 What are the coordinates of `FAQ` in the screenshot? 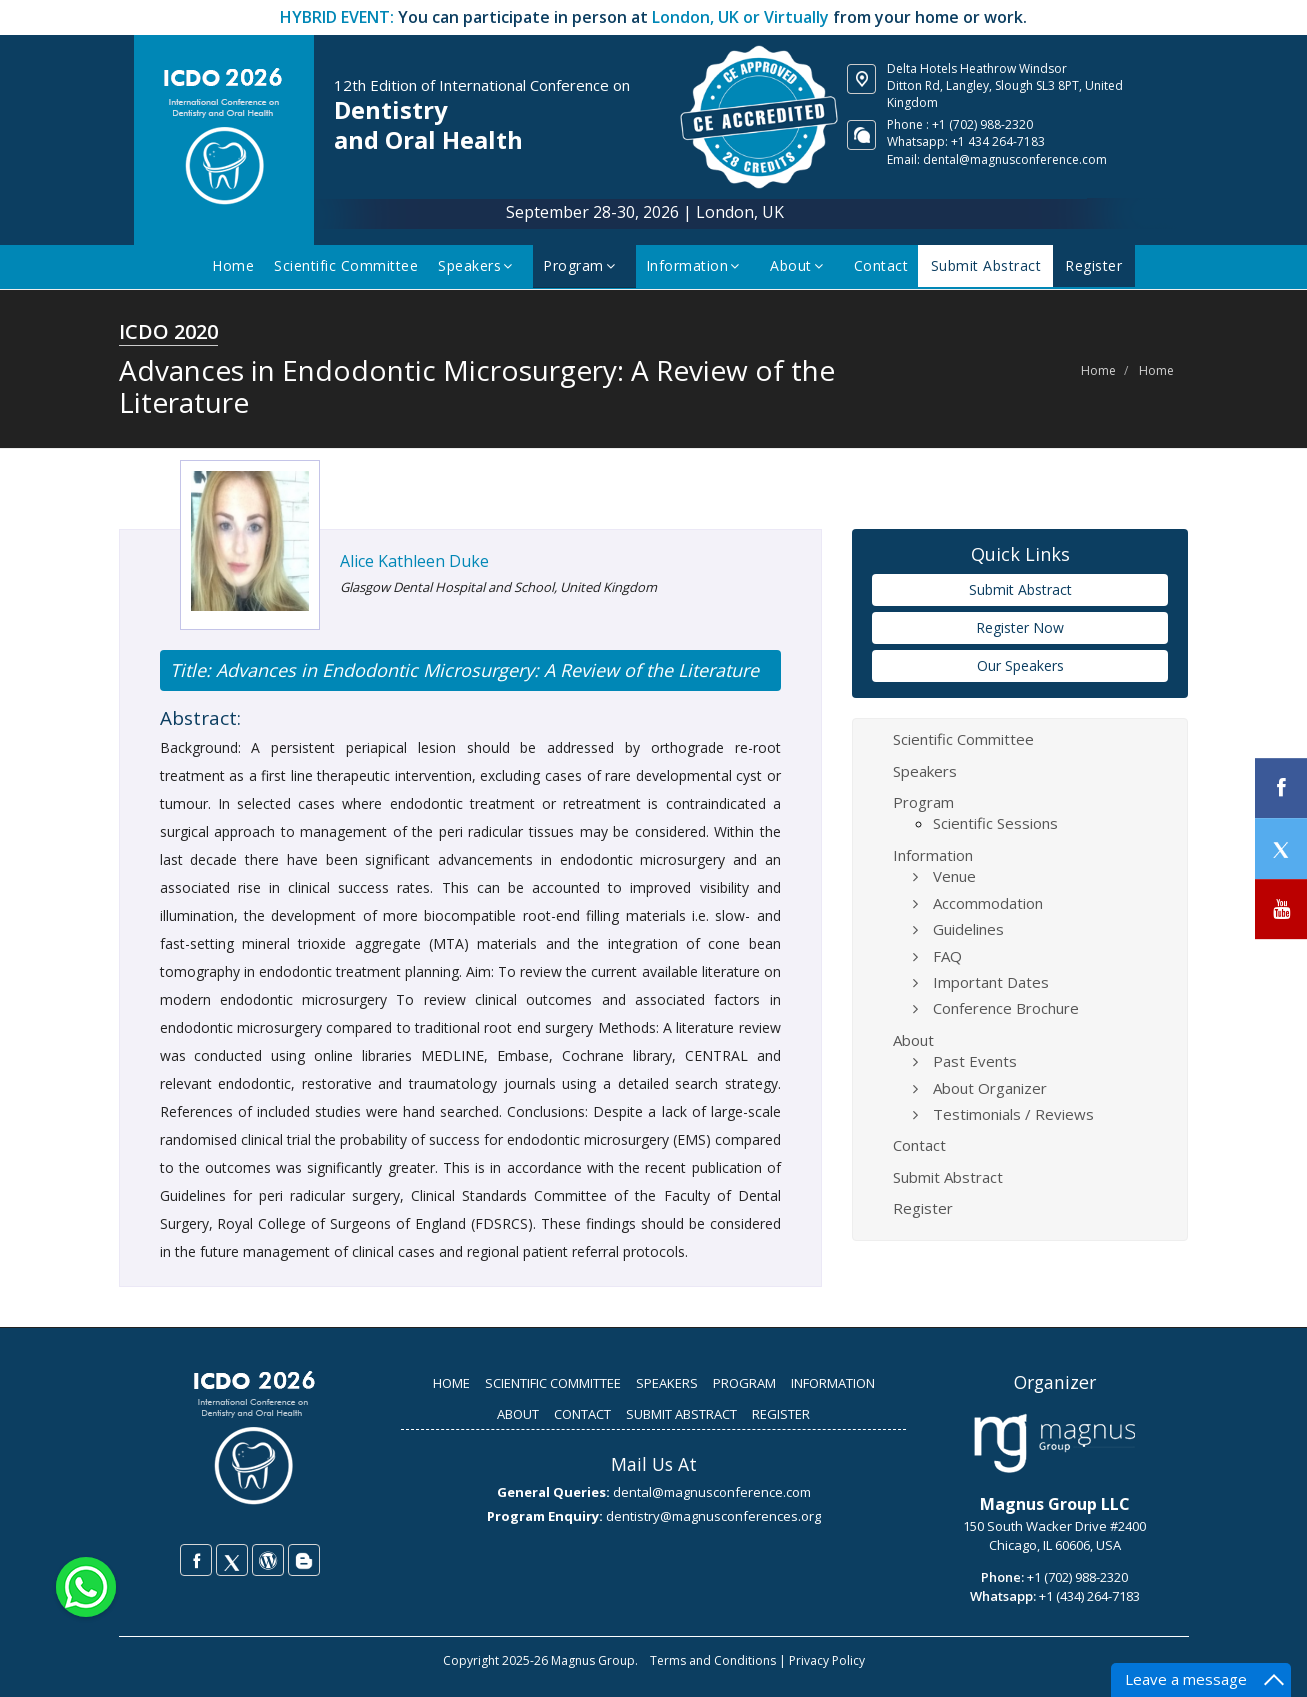 It's located at (947, 956).